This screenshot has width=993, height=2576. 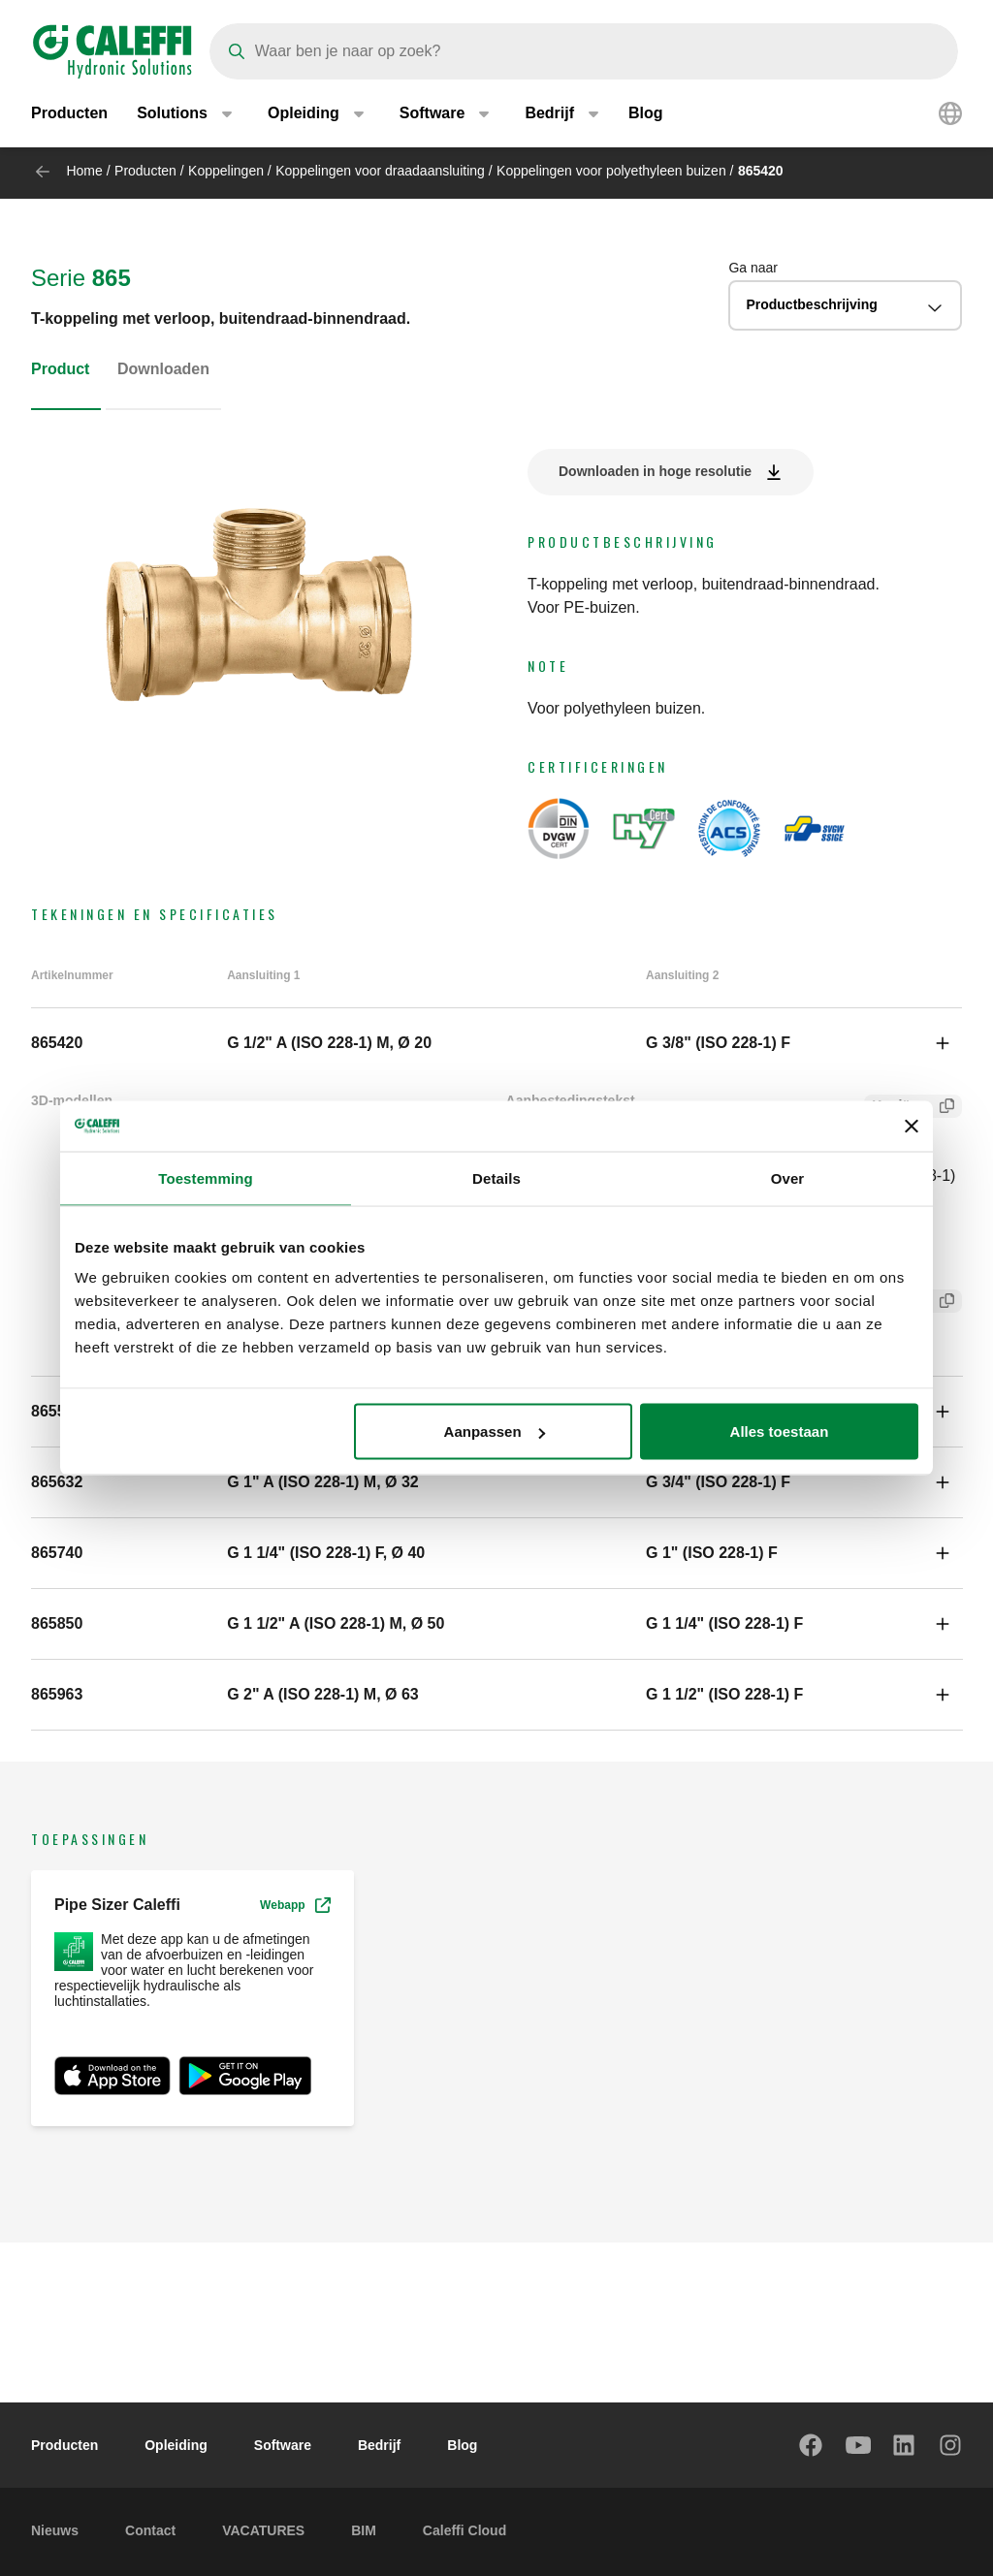 I want to click on Software, so click(x=282, y=2445).